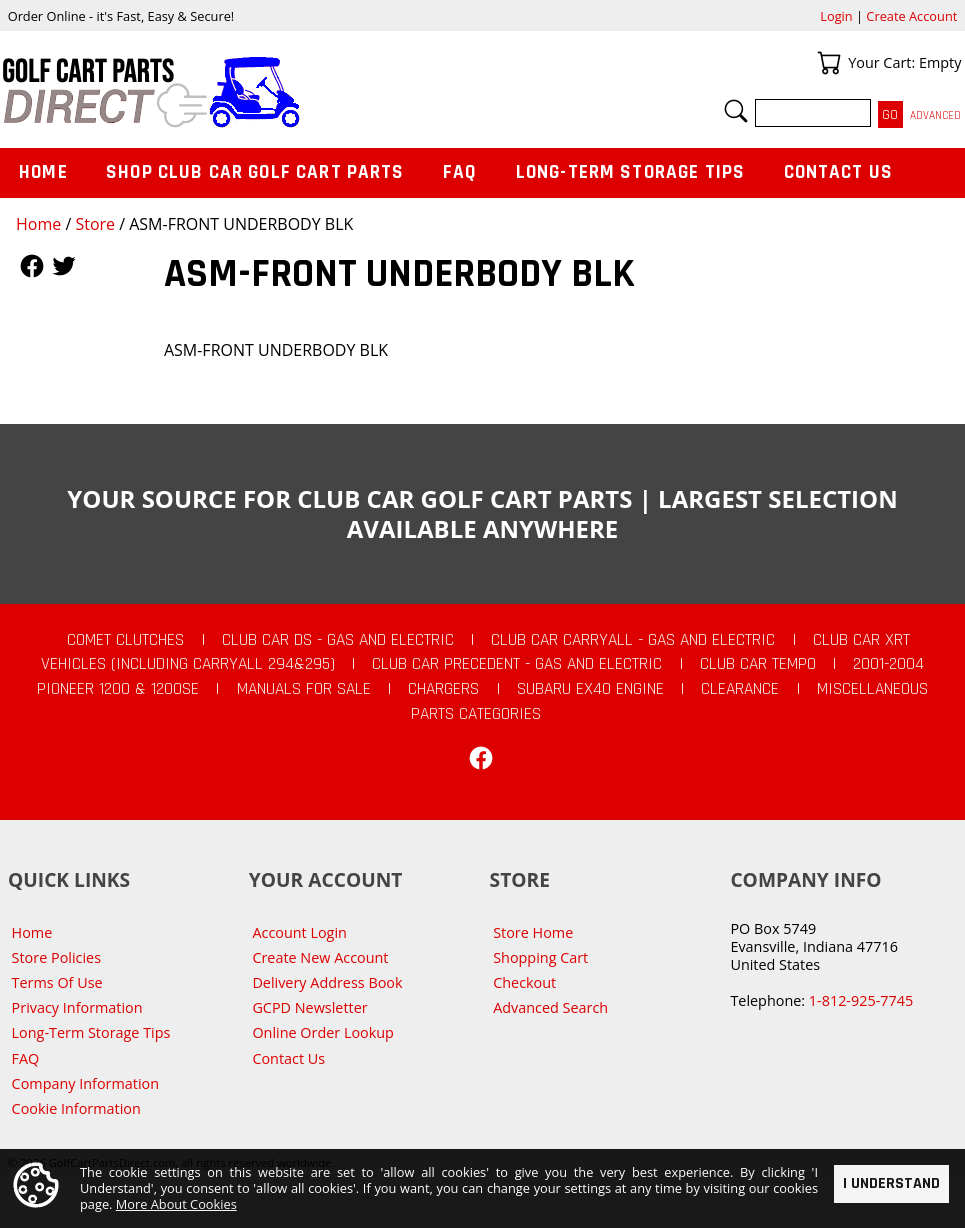 The width and height of the screenshot is (965, 1228). I want to click on Company Information, so click(85, 1083).